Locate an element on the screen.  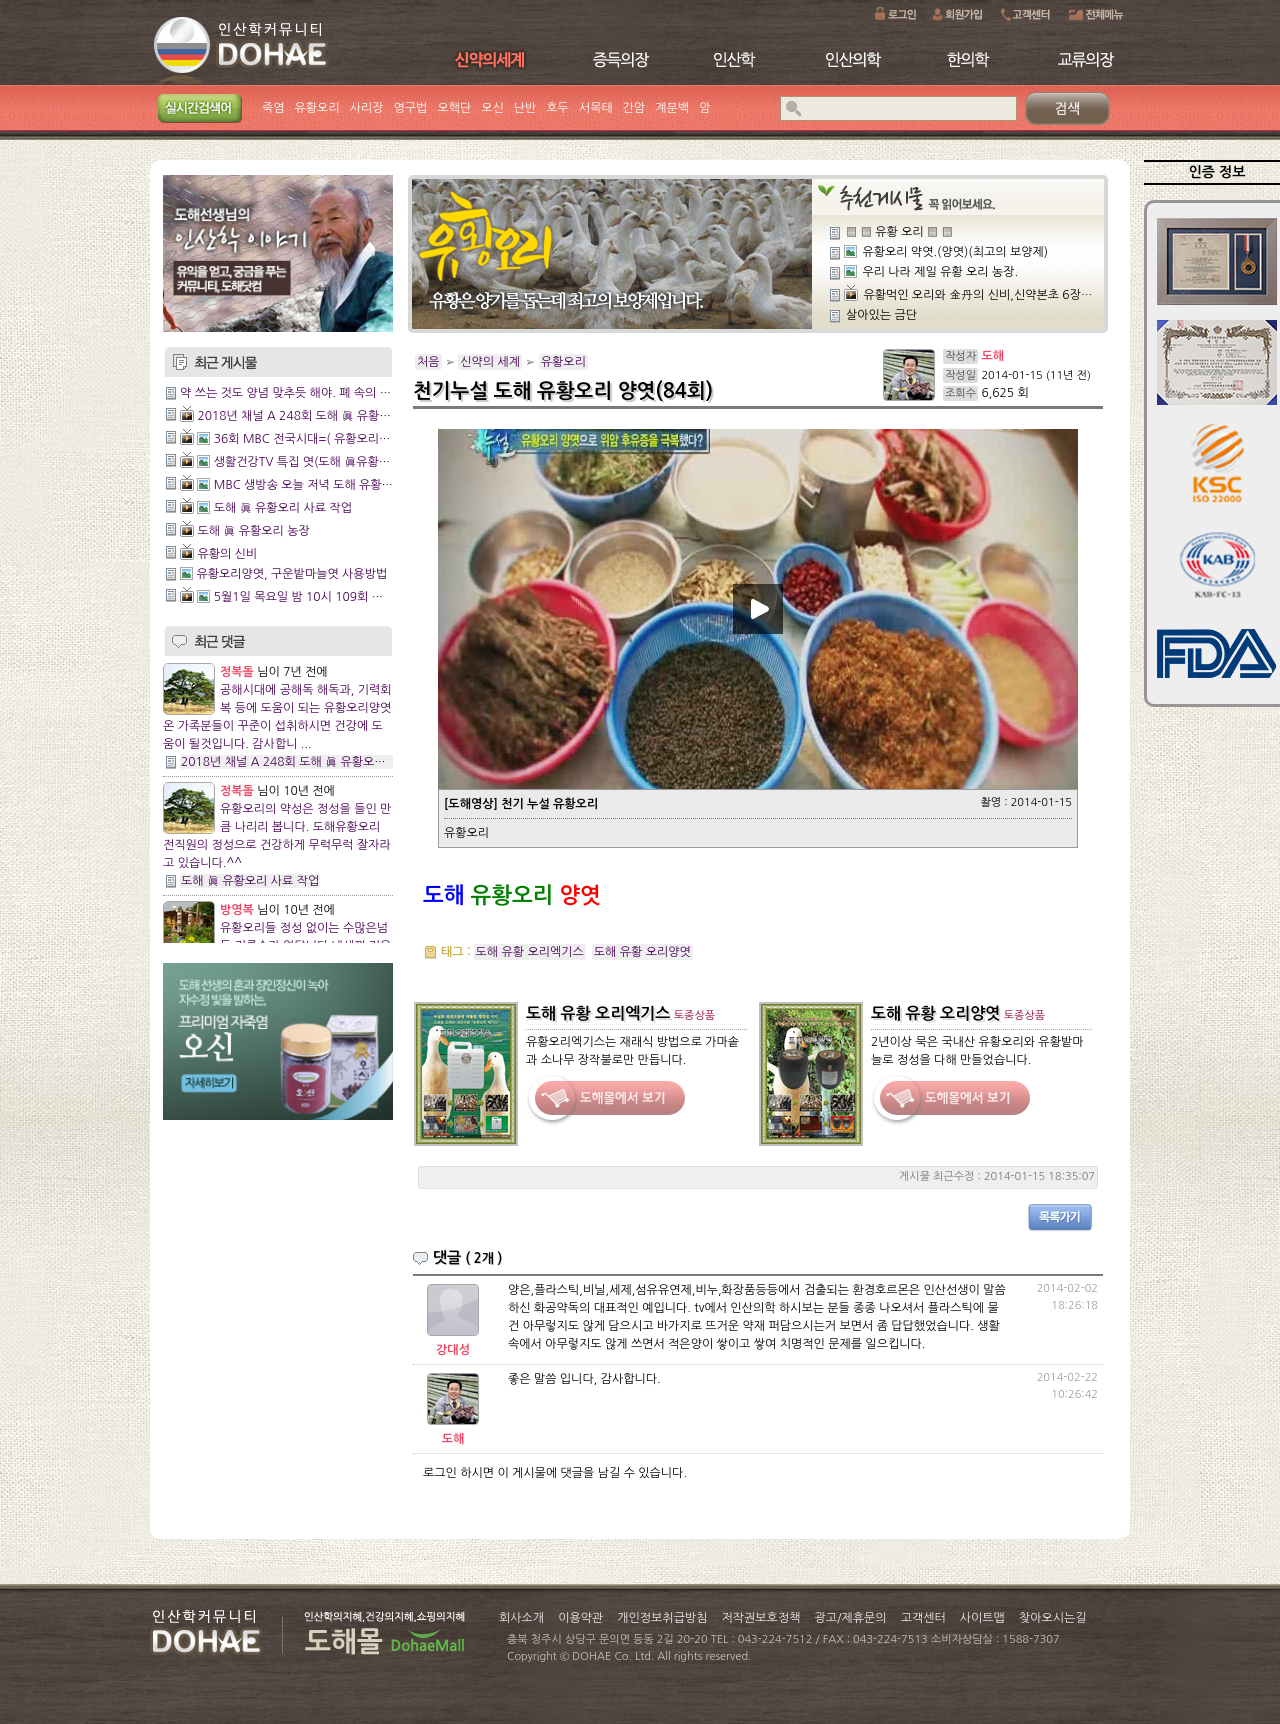
간암 is located at coordinates (634, 108).